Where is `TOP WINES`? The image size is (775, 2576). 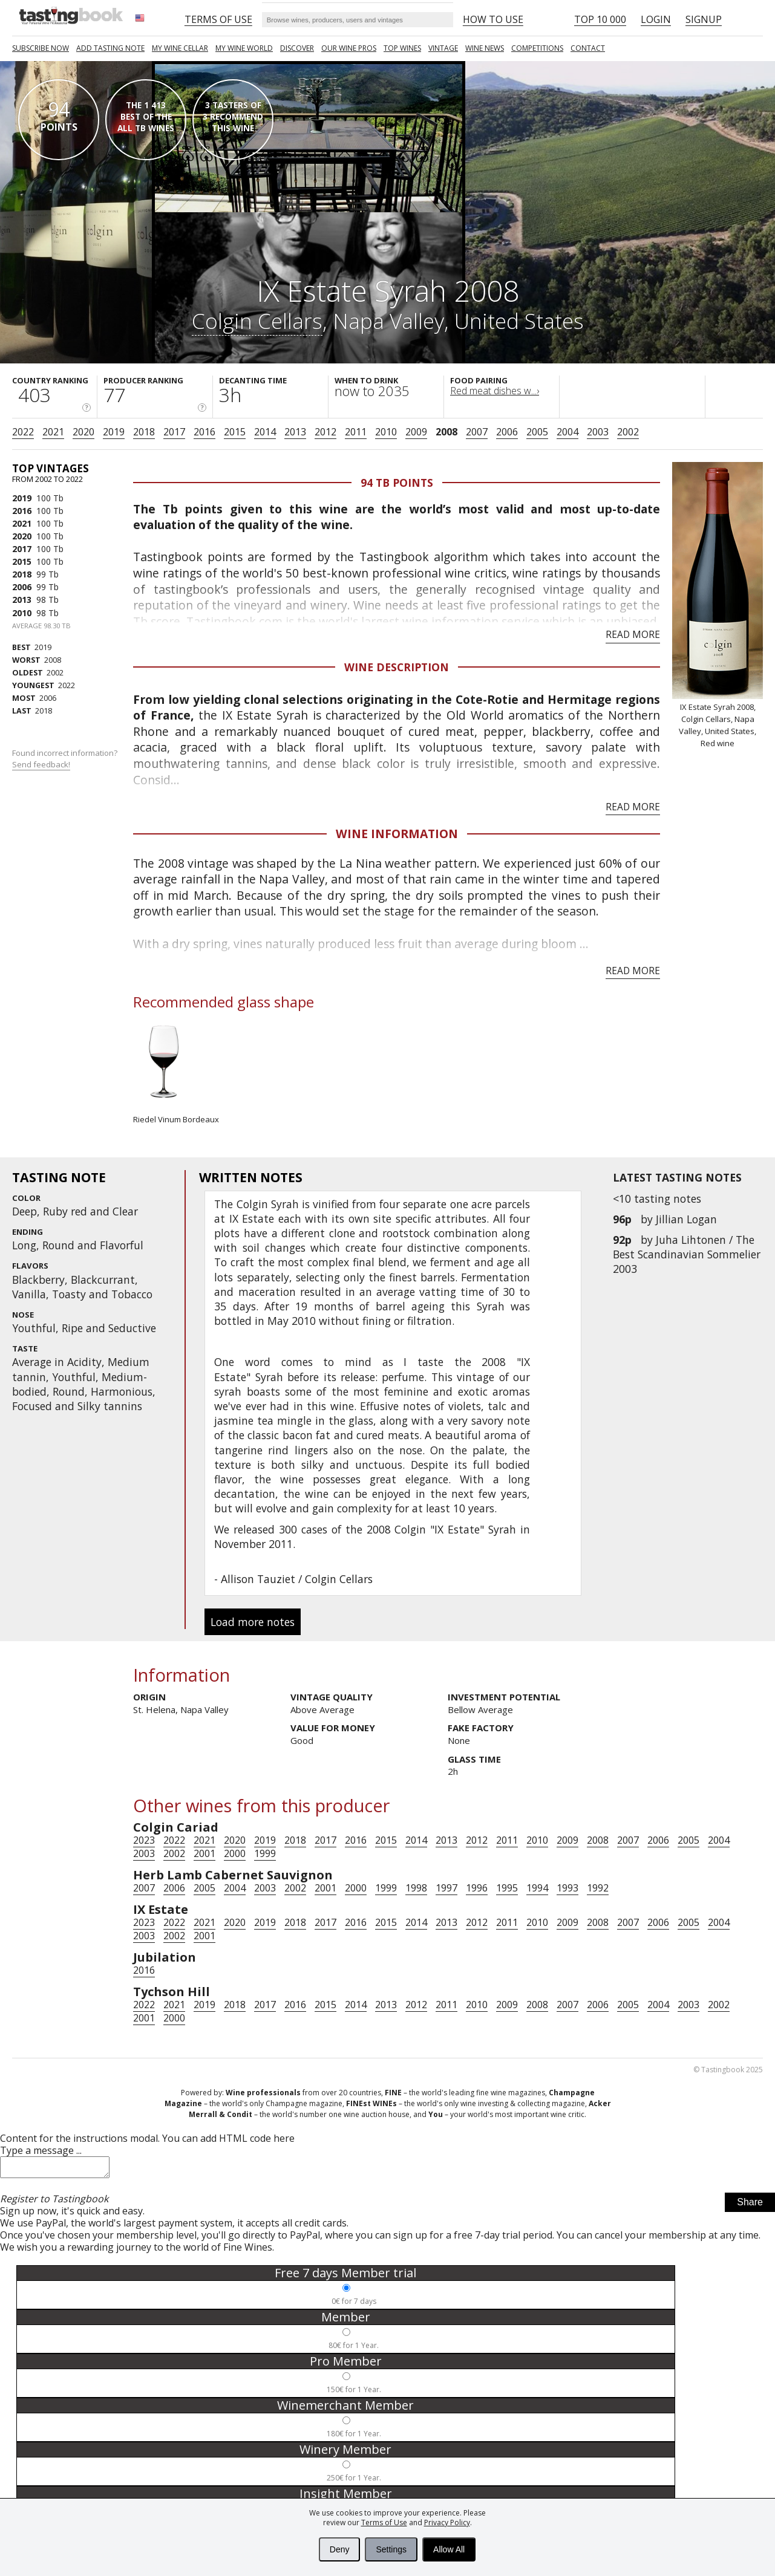
TOP WINES is located at coordinates (402, 48).